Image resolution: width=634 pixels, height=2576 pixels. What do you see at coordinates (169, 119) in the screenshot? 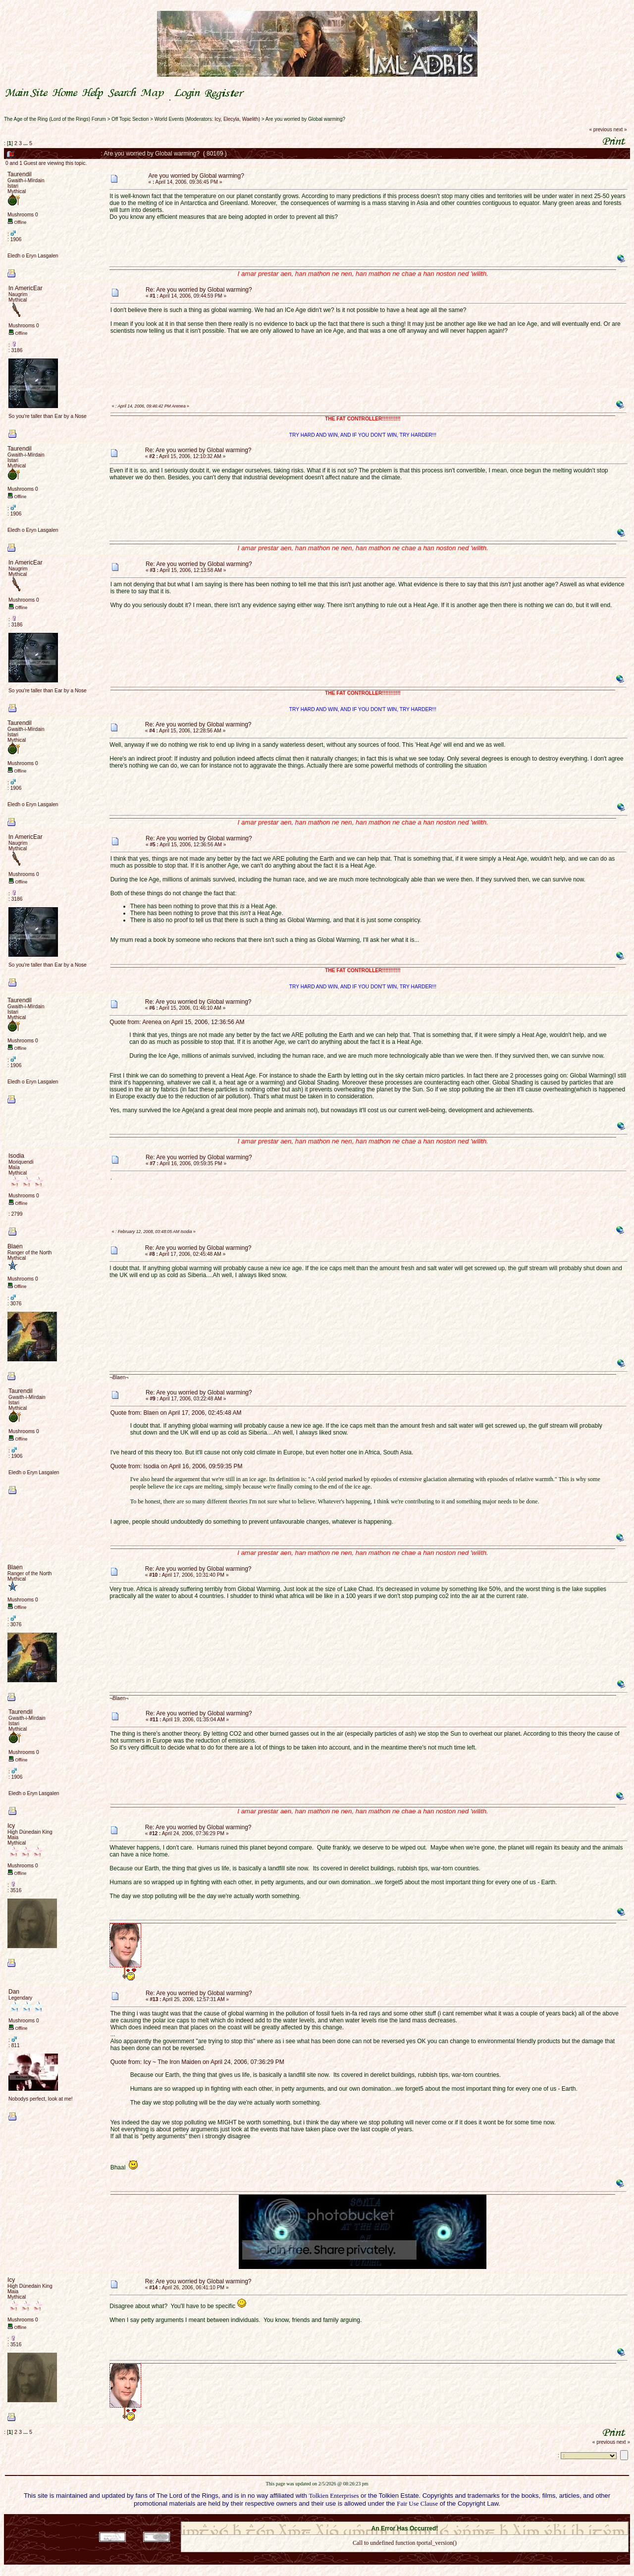
I see `World Events` at bounding box center [169, 119].